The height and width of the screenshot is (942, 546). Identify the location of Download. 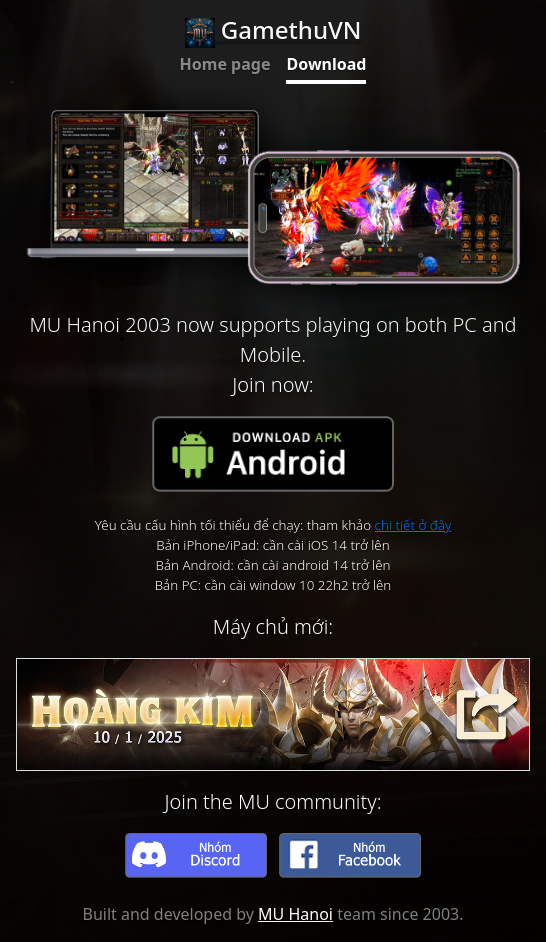
(326, 64).